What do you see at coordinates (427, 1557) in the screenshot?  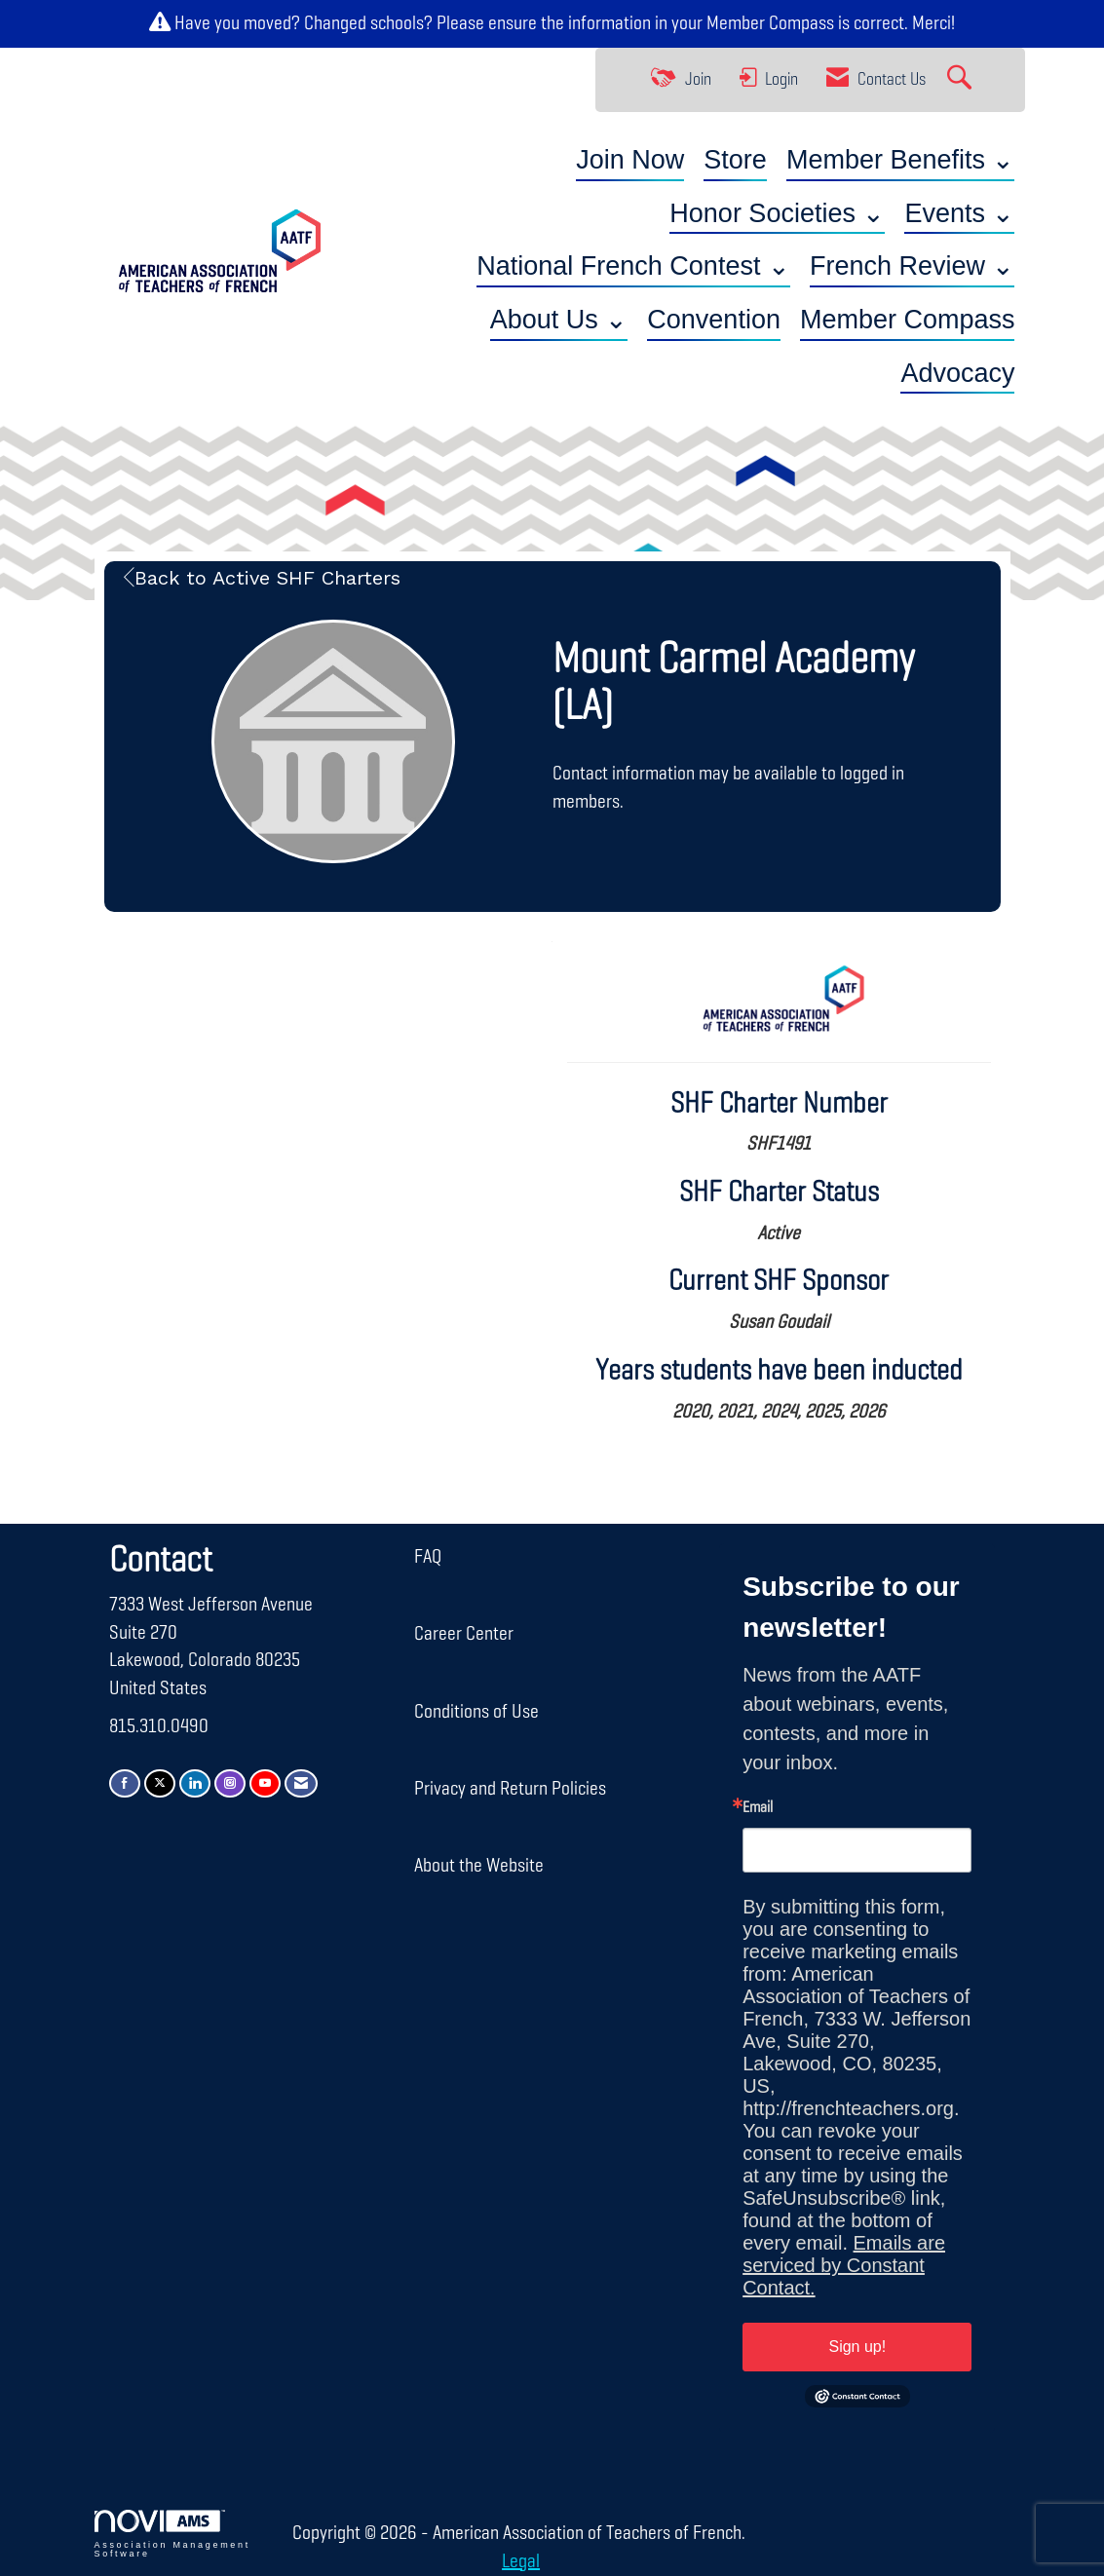 I see `FAQ` at bounding box center [427, 1557].